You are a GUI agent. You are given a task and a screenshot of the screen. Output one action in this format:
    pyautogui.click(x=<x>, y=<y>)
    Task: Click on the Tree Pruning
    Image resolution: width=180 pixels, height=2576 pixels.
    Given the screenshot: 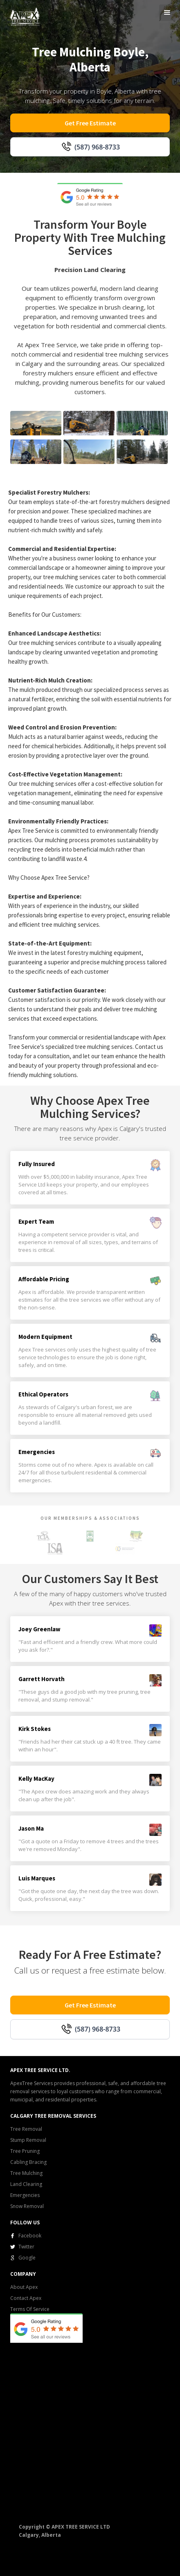 What is the action you would take?
    pyautogui.click(x=25, y=2151)
    